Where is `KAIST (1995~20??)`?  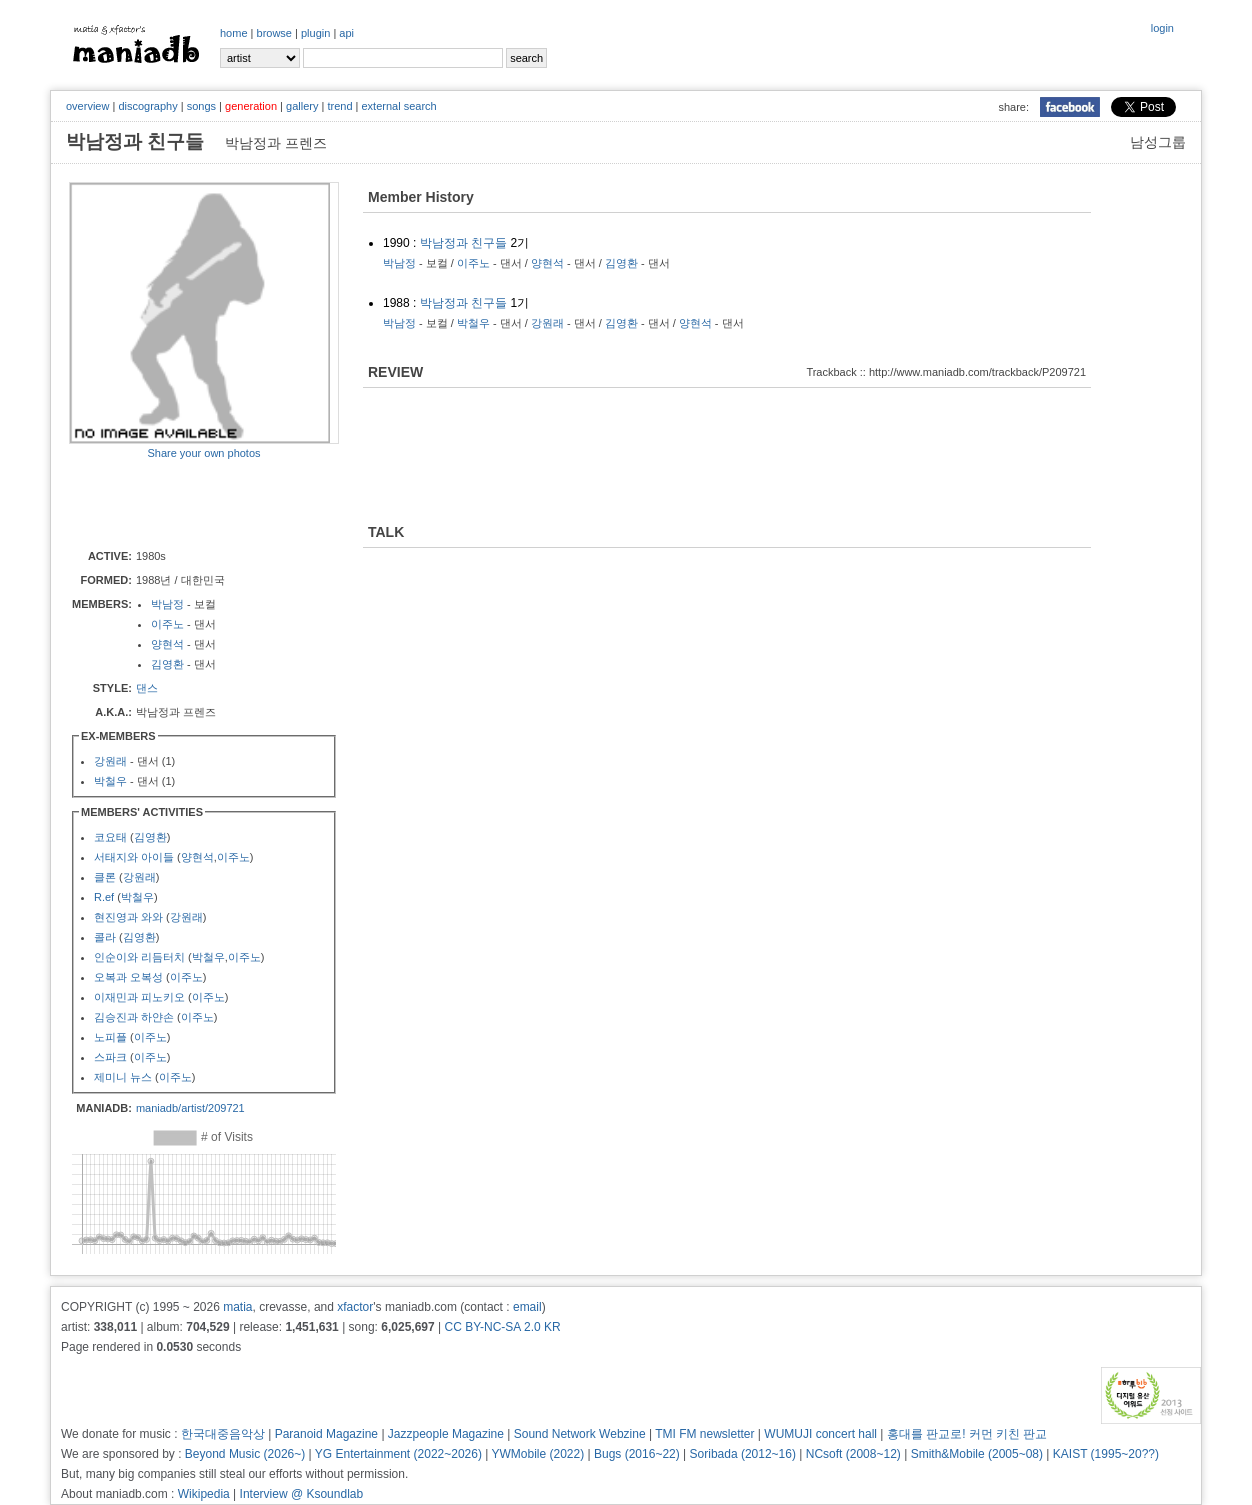 KAIST (1995~20??) is located at coordinates (1106, 1454).